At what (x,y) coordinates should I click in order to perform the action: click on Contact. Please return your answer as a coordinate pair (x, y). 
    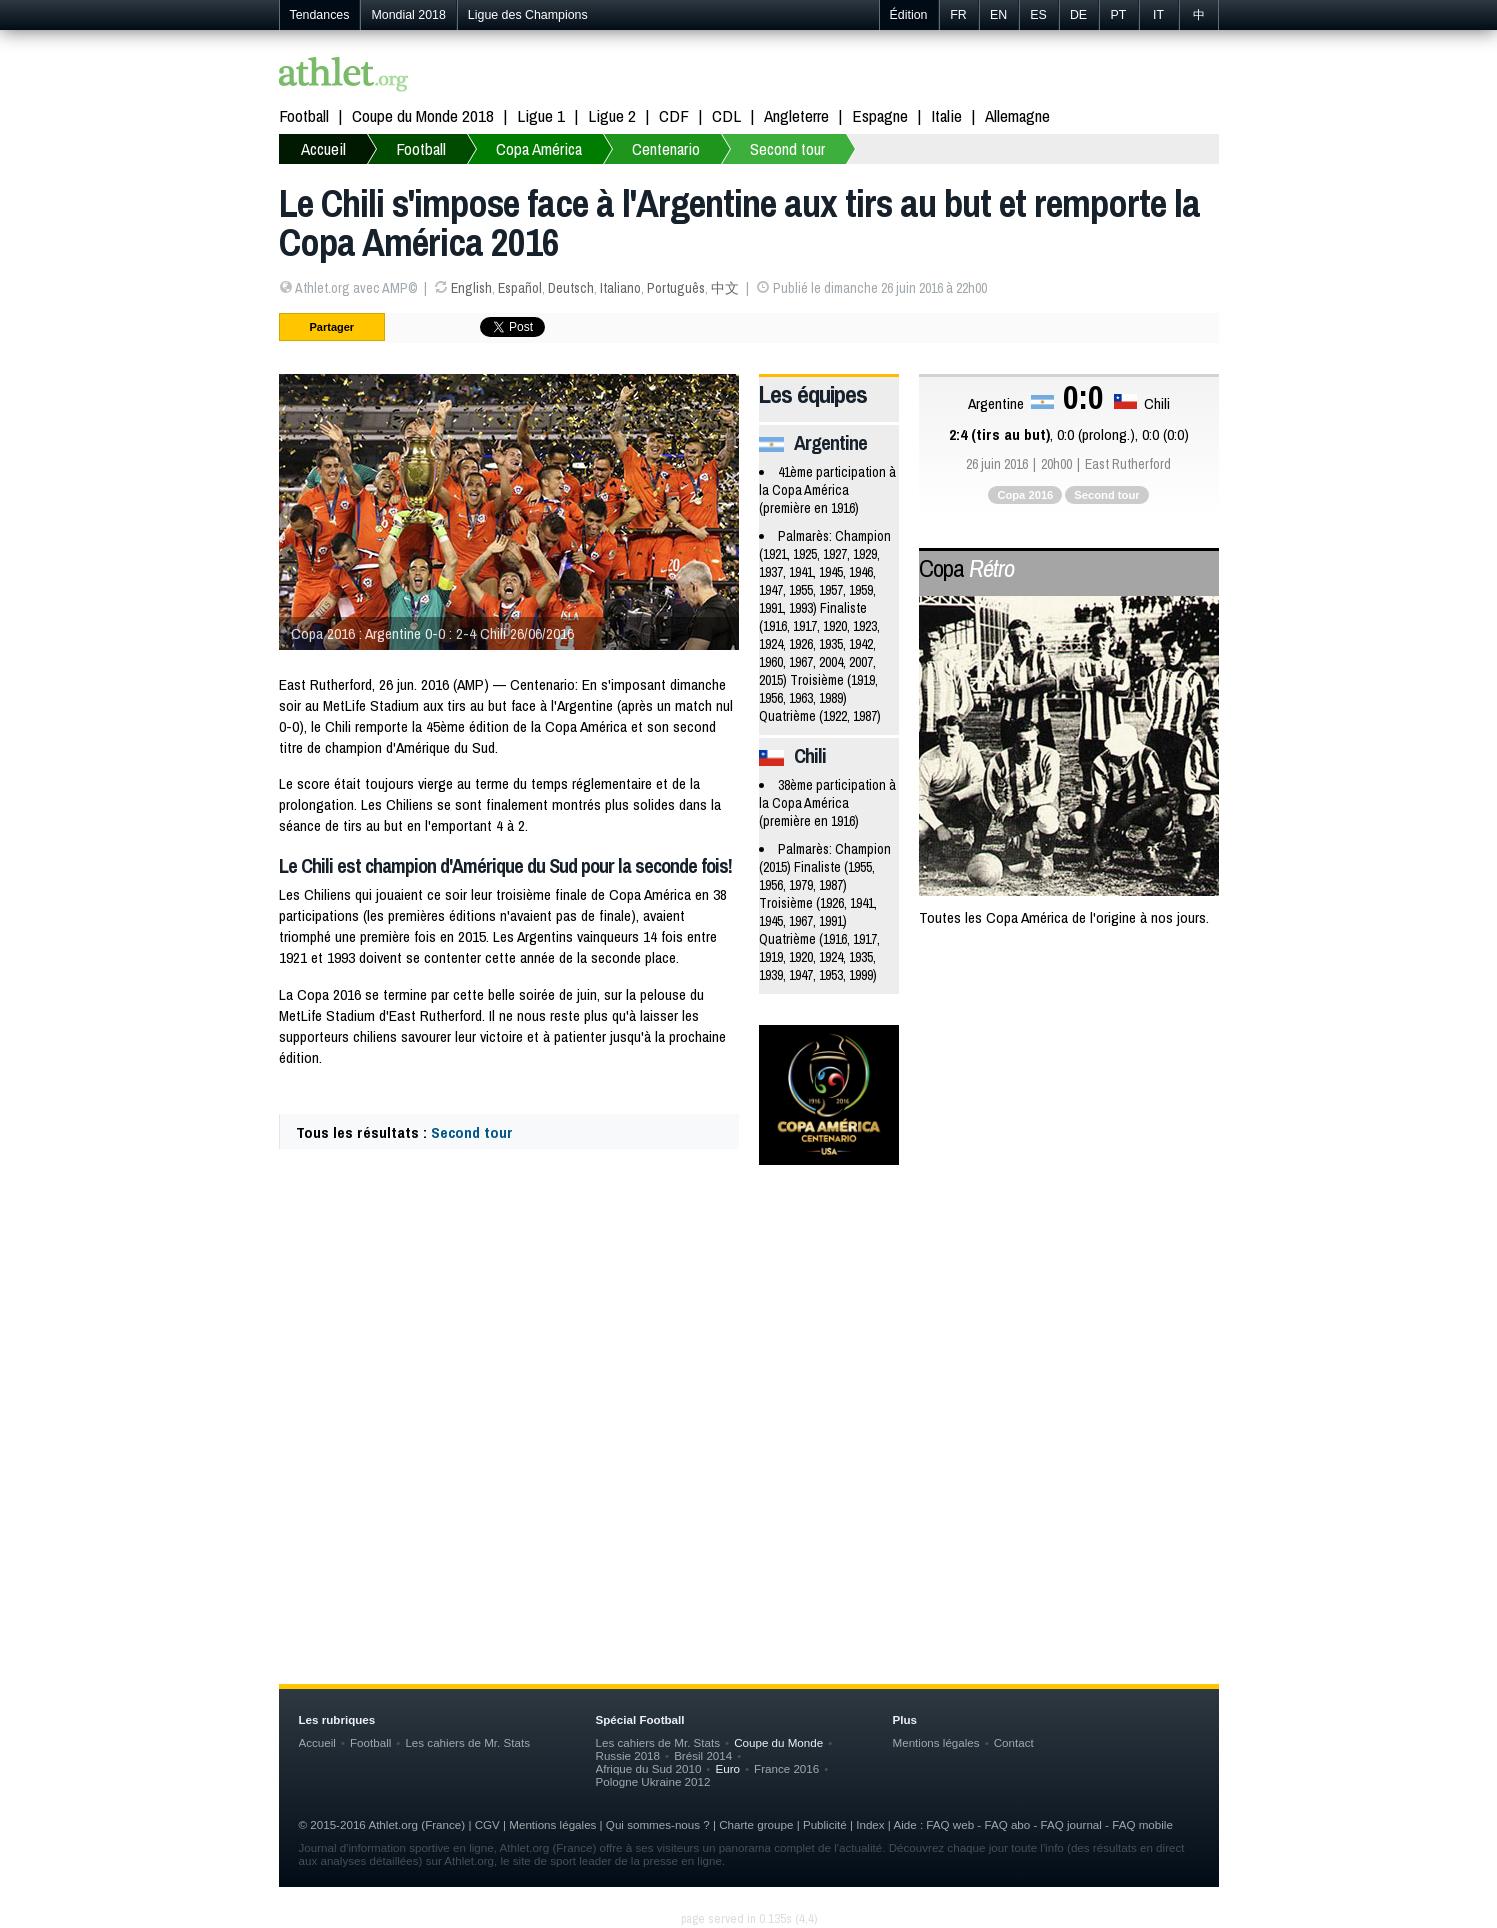
    Looking at the image, I should click on (1014, 1742).